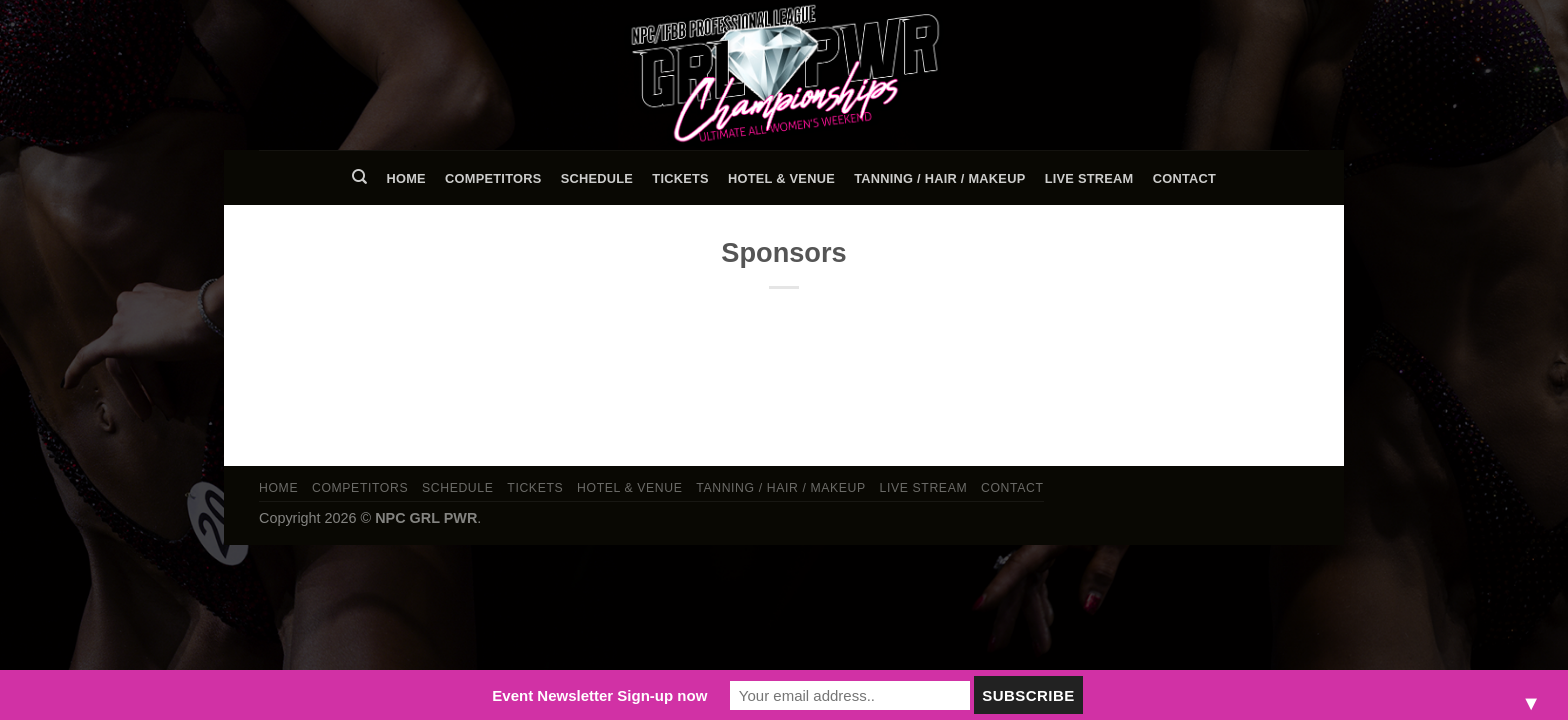 Image resolution: width=1568 pixels, height=720 pixels. Describe the element at coordinates (493, 178) in the screenshot. I see `Competitors` at that location.